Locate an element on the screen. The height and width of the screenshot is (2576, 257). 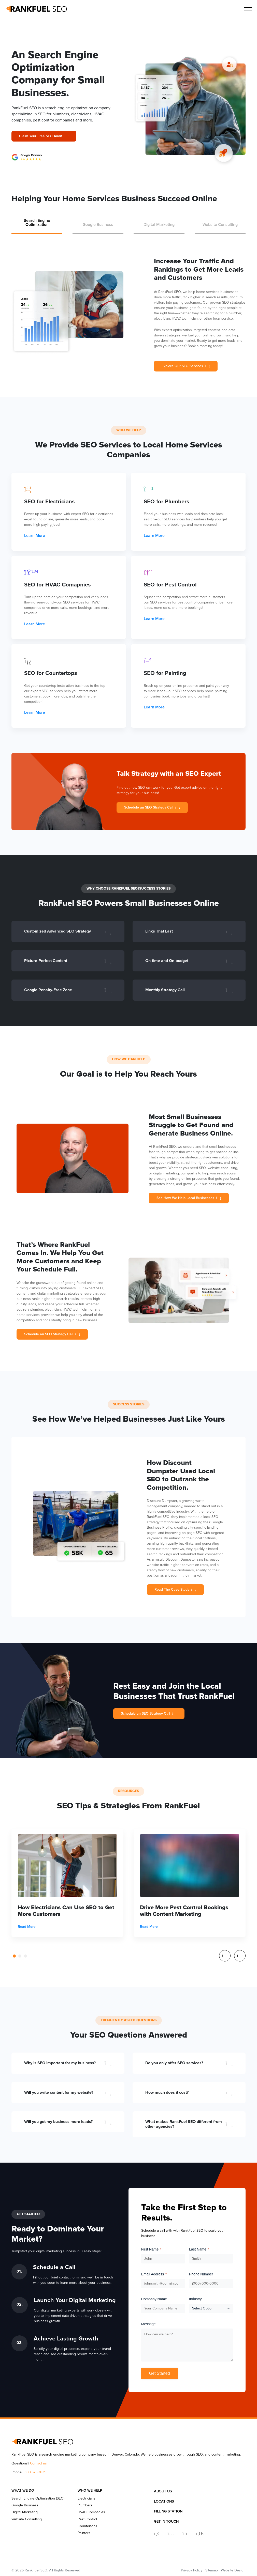
Contact us is located at coordinates (38, 2463).